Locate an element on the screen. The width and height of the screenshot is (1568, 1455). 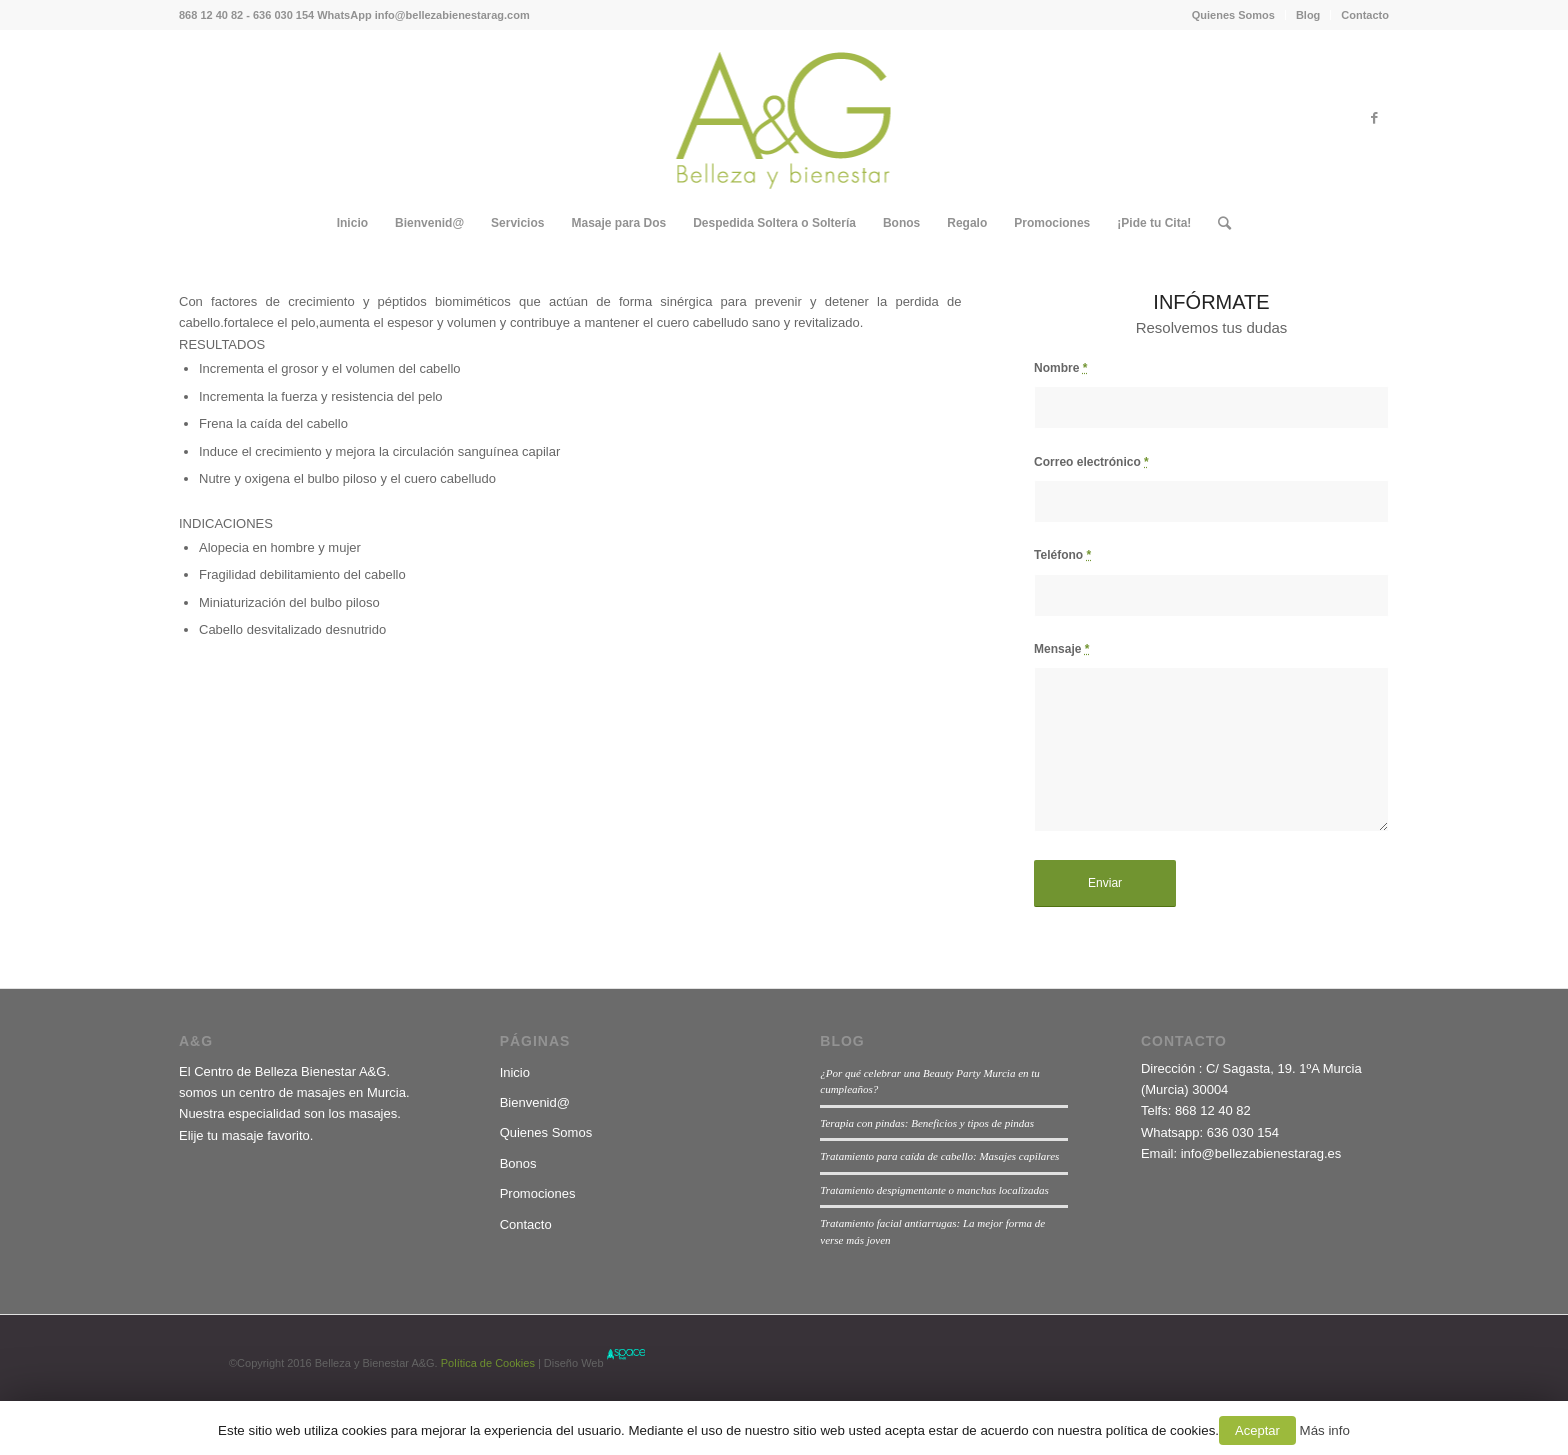
Aceptar is located at coordinates (1257, 1430).